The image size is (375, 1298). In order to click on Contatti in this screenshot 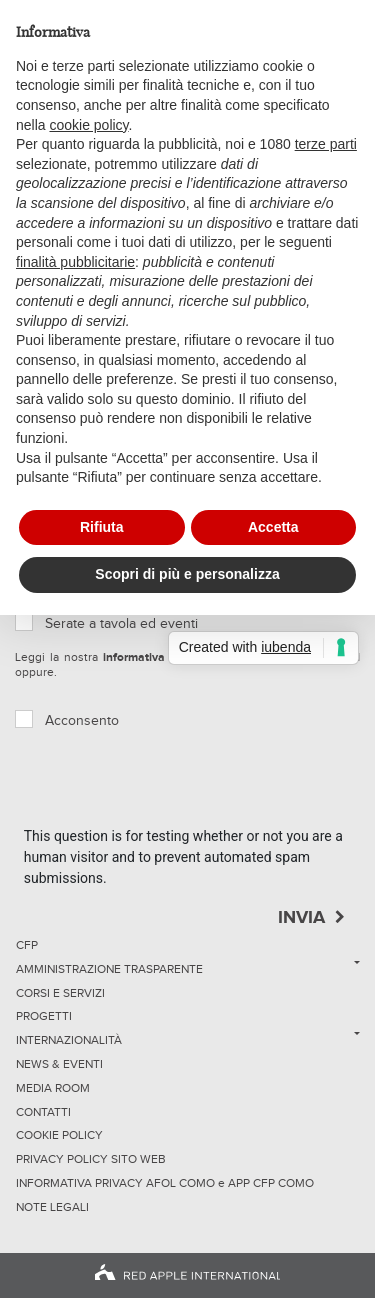, I will do `click(43, 1113)`.